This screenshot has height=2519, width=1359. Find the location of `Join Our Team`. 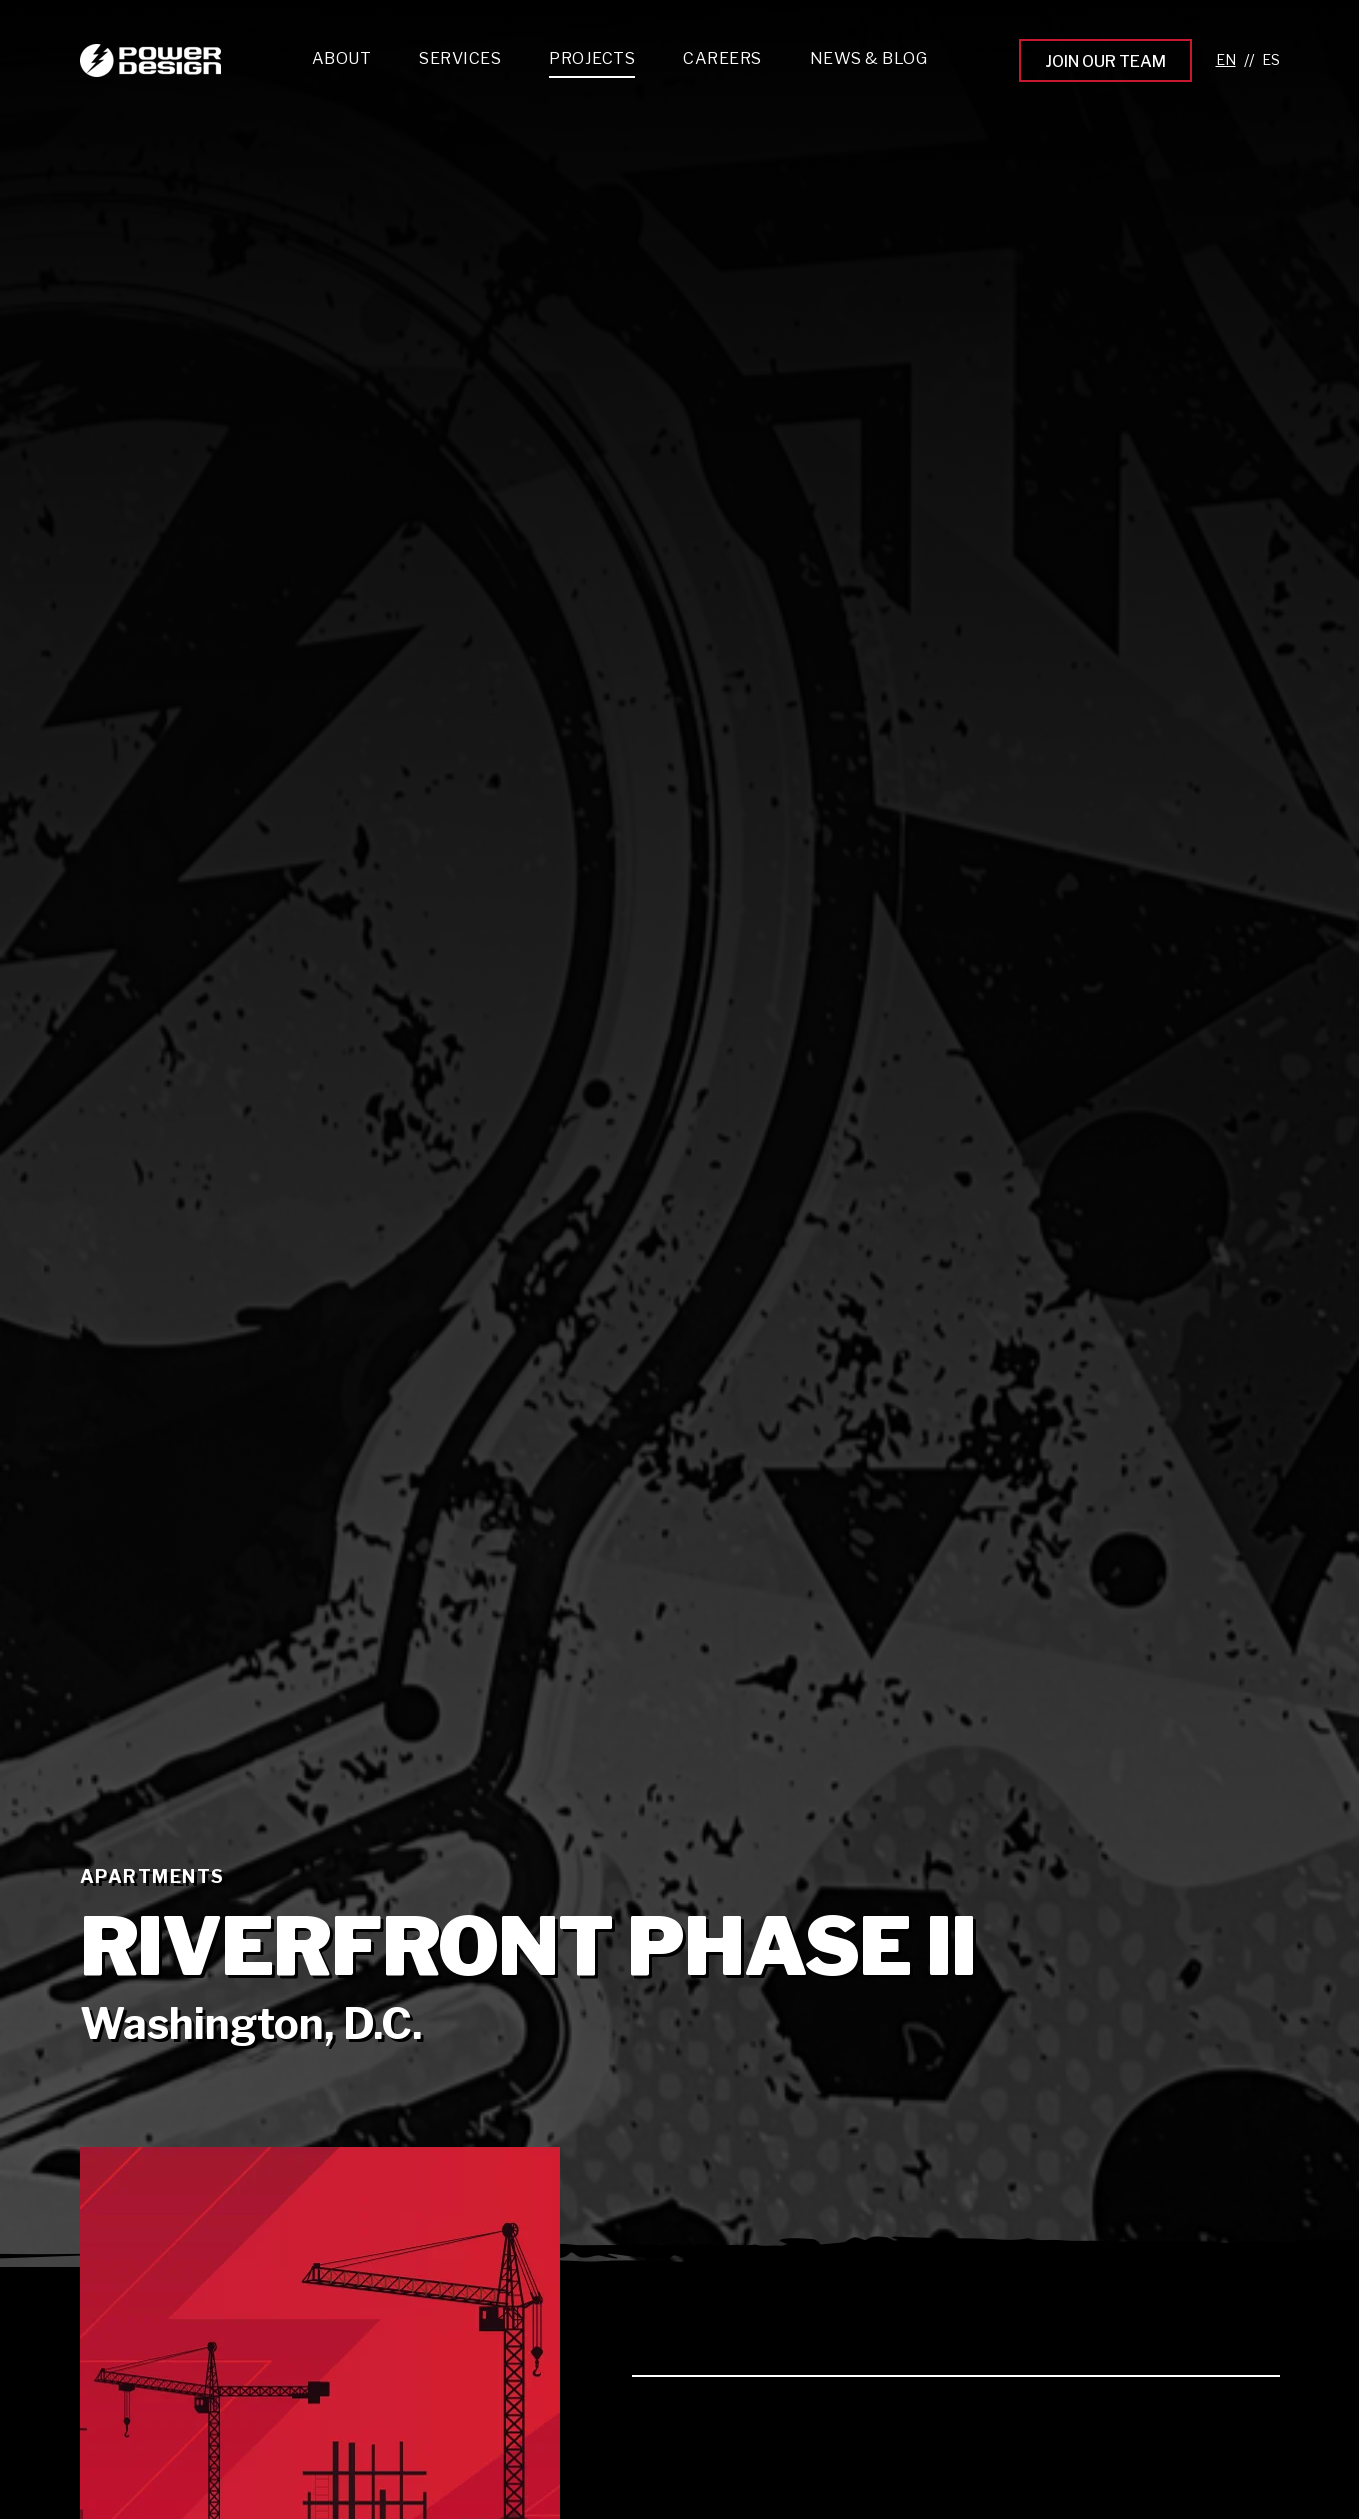

Join Our Team is located at coordinates (1105, 61).